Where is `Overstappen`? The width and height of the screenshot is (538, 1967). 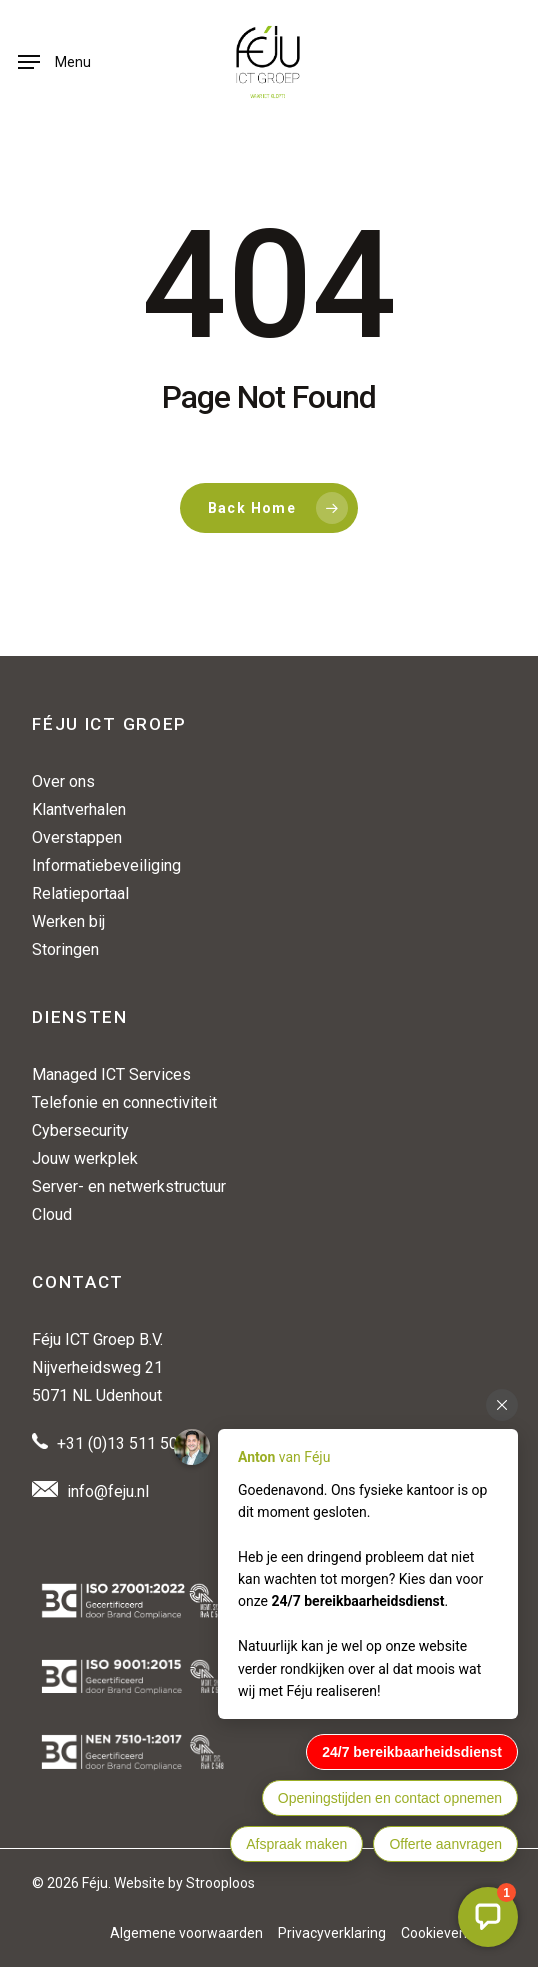 Overstappen is located at coordinates (77, 837).